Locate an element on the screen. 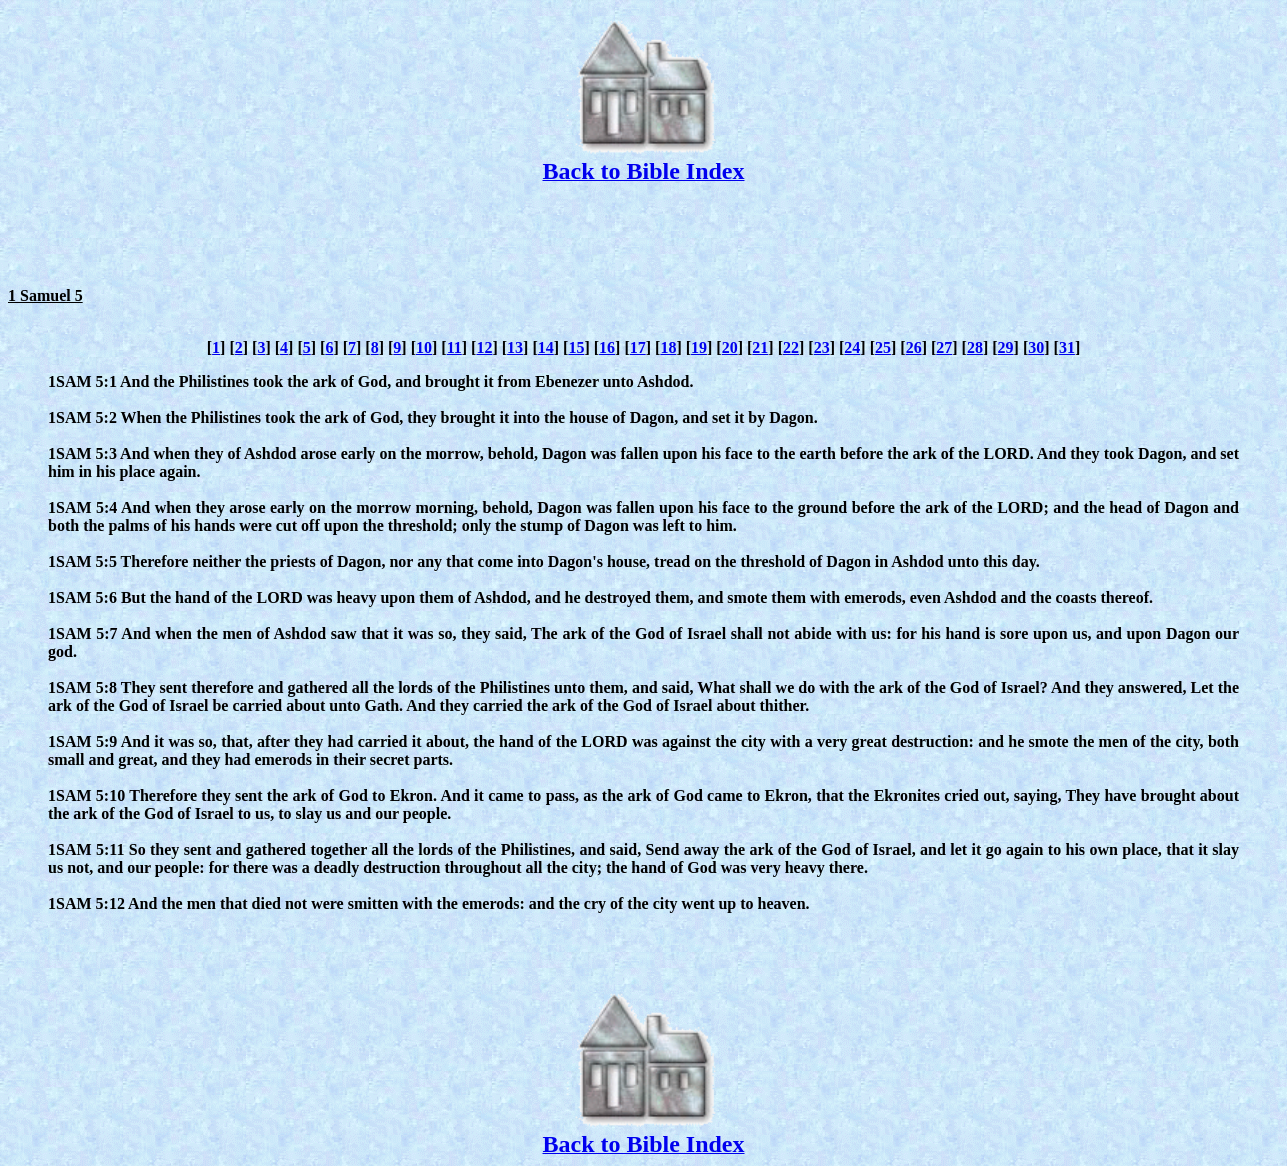 The image size is (1287, 1166). 21 is located at coordinates (760, 347).